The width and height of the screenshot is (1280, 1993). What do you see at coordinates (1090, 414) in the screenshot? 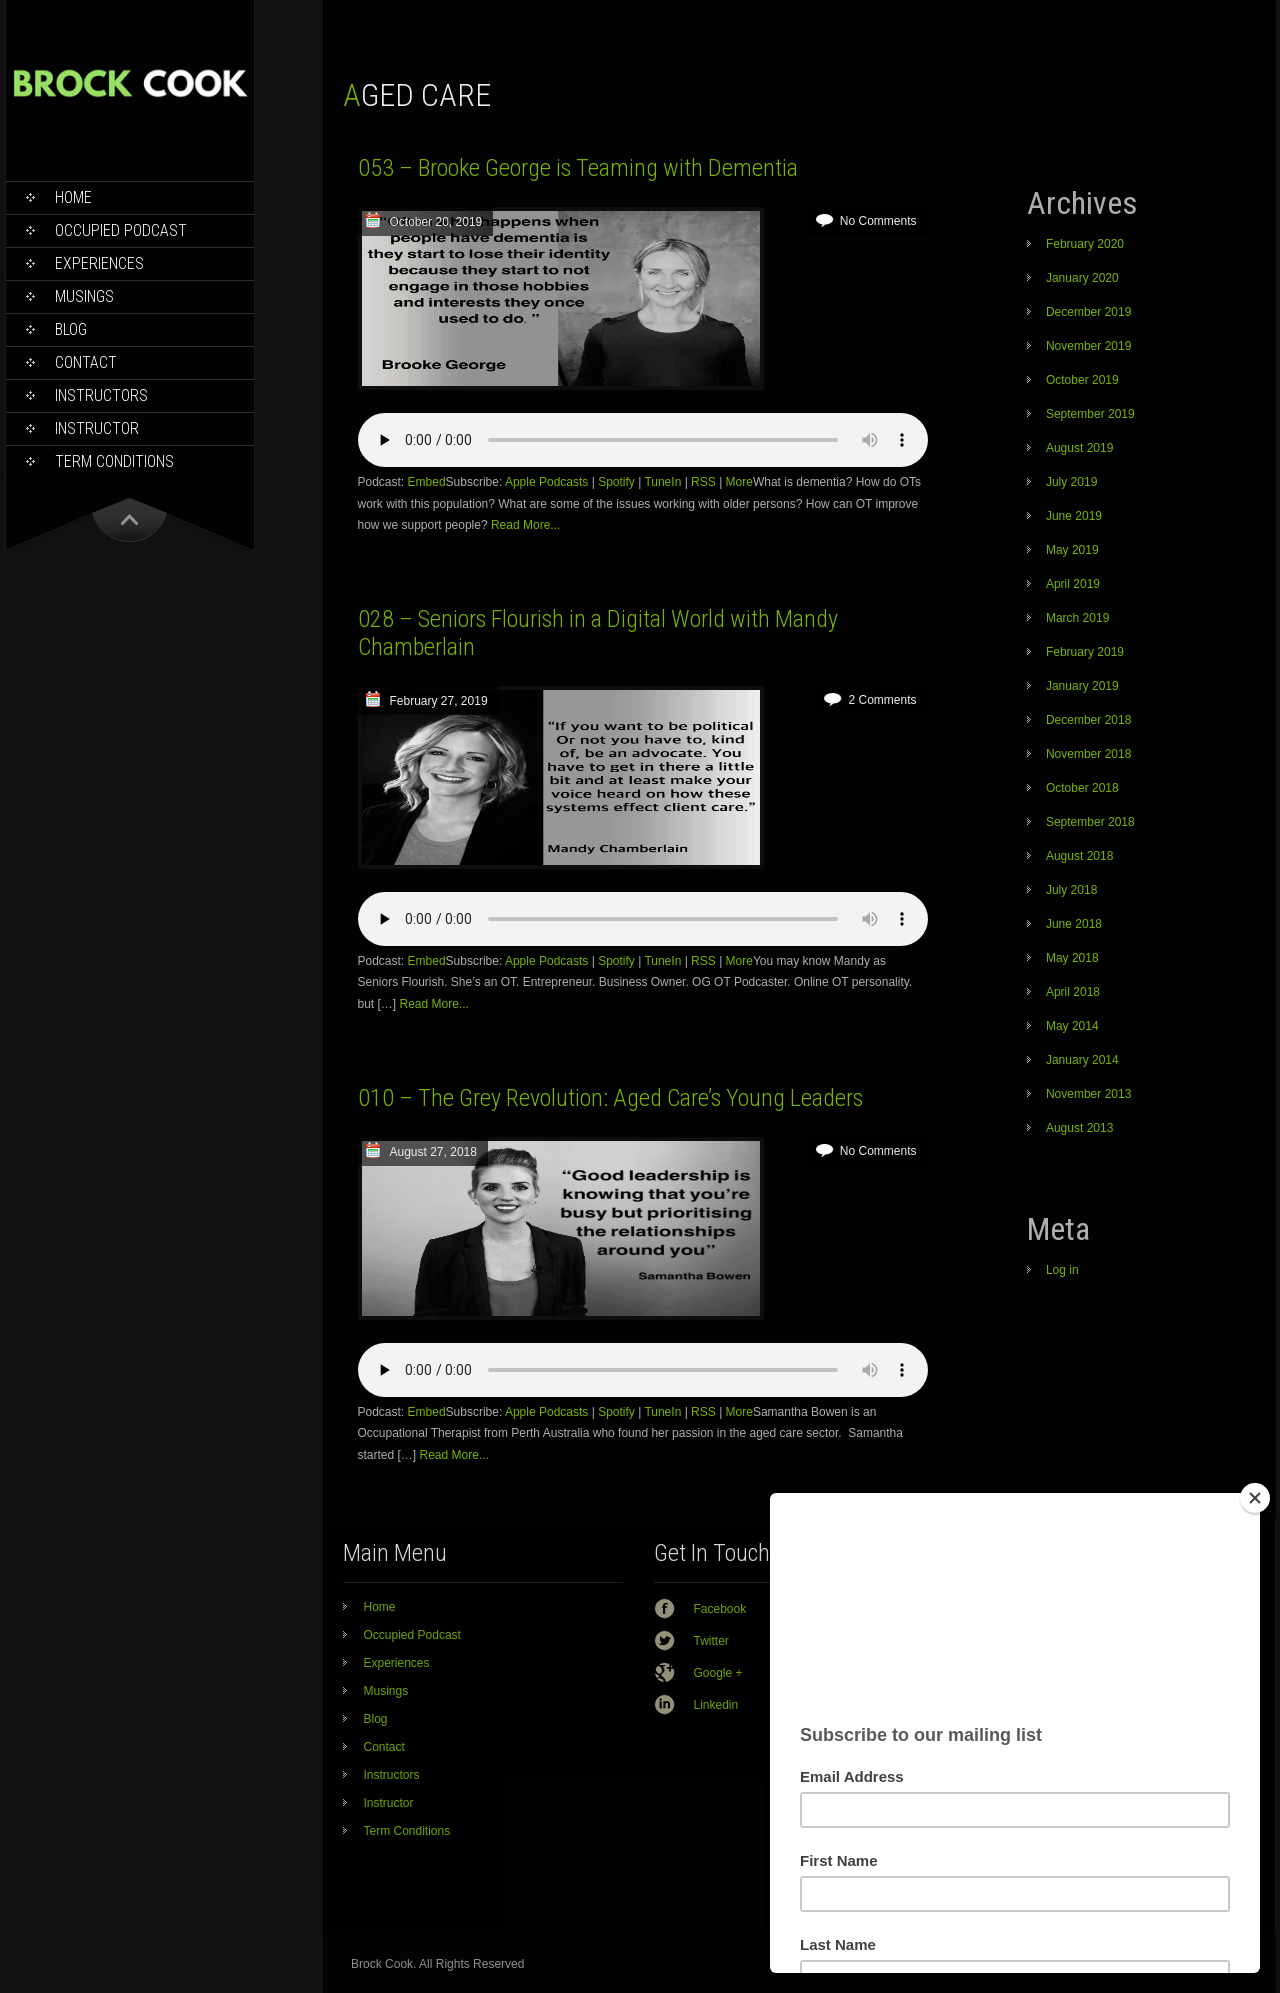
I see `September 2019` at bounding box center [1090, 414].